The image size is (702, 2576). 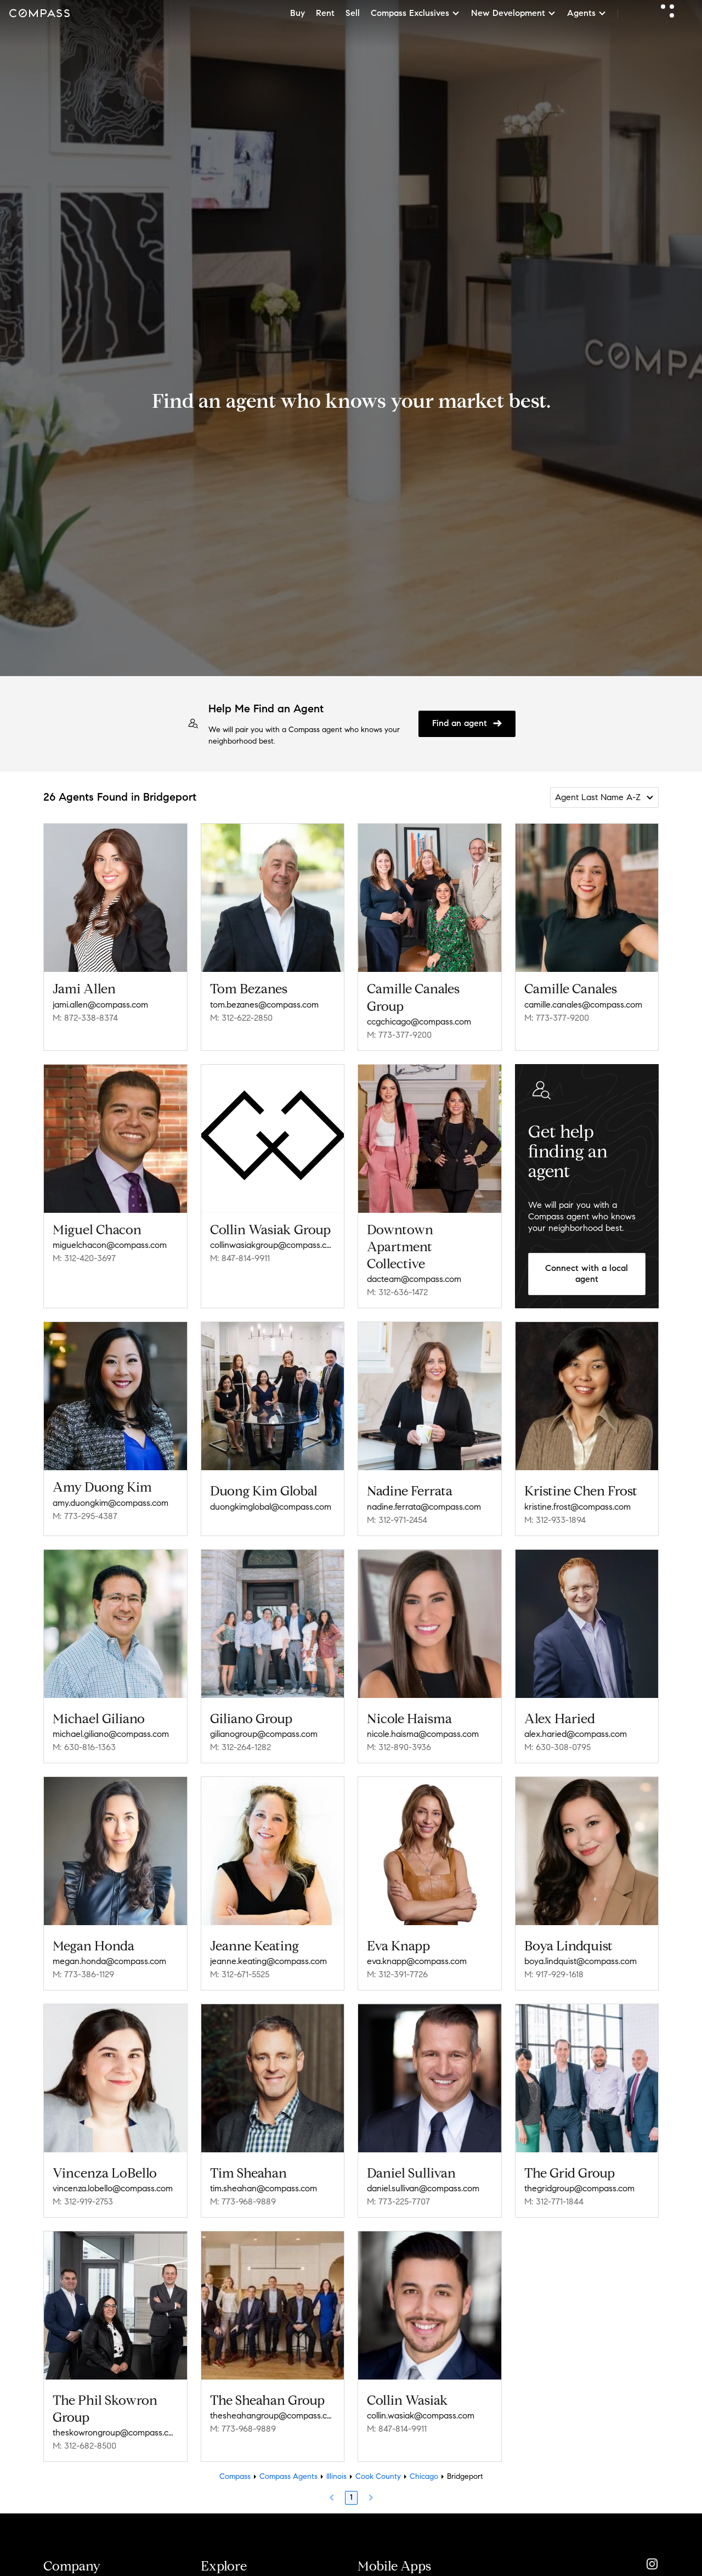 I want to click on tim.sheahan@compass.com, so click(x=263, y=2188).